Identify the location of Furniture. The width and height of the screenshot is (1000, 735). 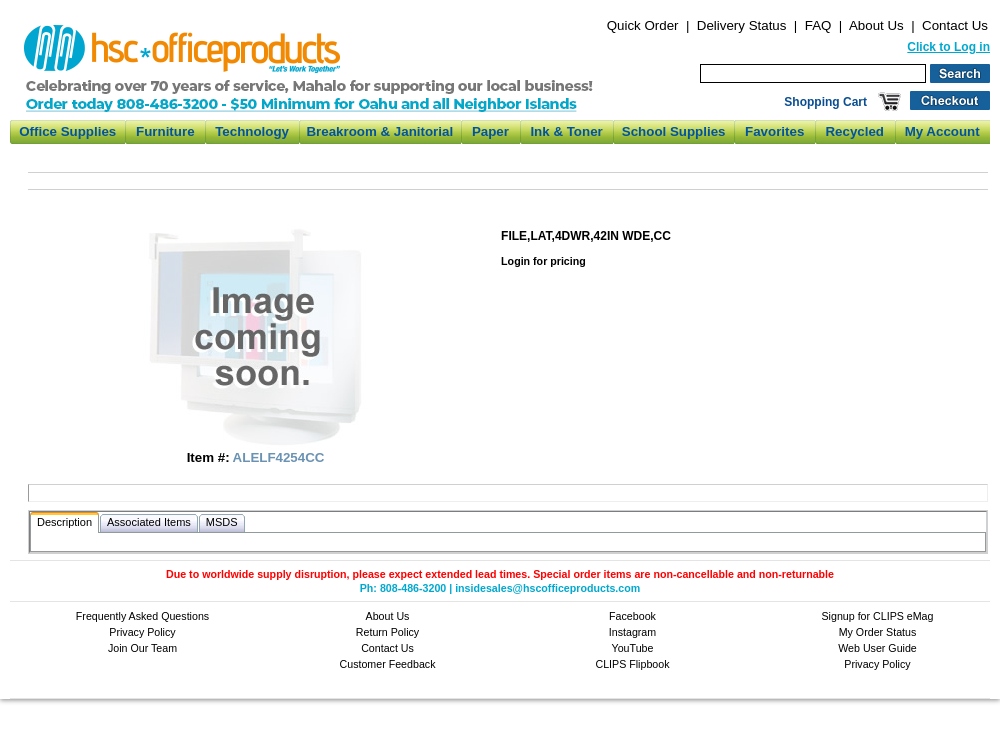
(165, 131).